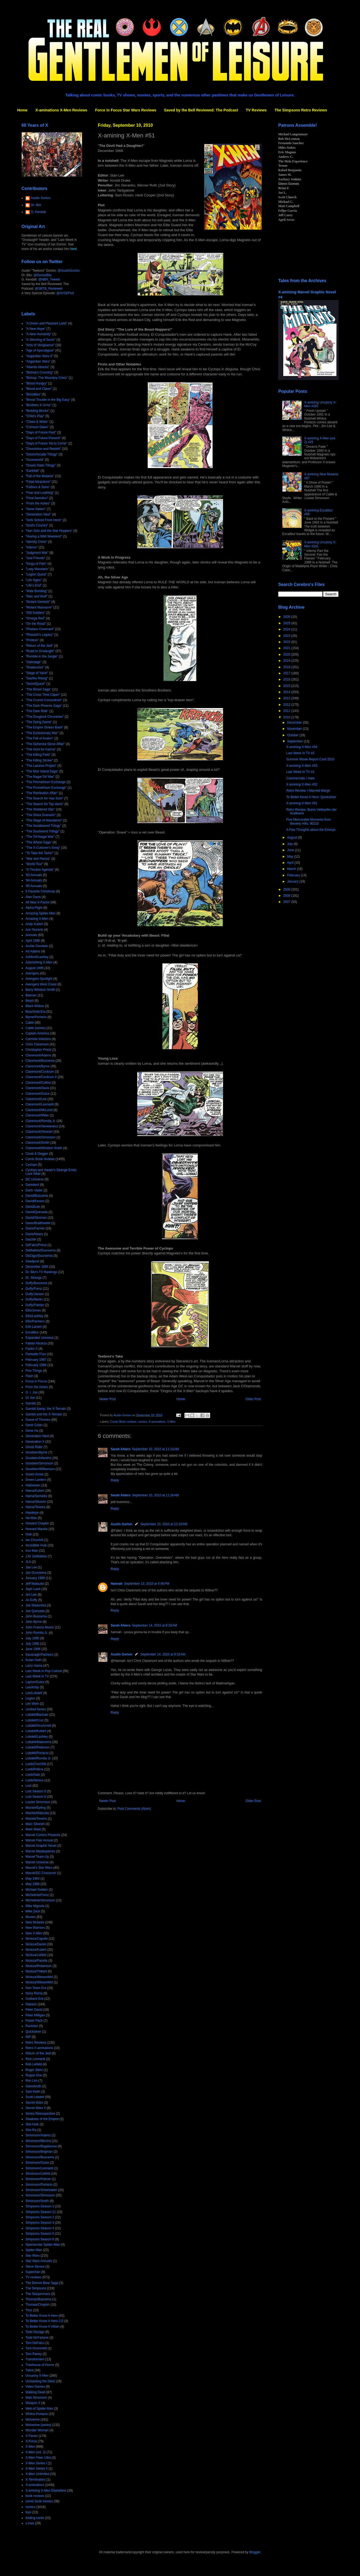 The height and width of the screenshot is (2576, 360). Describe the element at coordinates (34, 1305) in the screenshot. I see `Duffy/Palmer` at that location.